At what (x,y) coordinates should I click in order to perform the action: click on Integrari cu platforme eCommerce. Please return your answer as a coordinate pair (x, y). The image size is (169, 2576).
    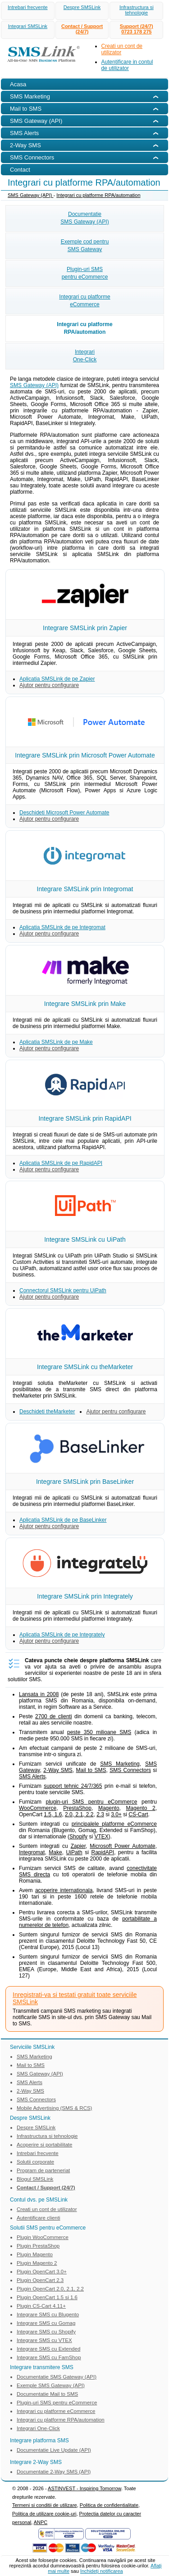
    Looking at the image, I should click on (56, 2411).